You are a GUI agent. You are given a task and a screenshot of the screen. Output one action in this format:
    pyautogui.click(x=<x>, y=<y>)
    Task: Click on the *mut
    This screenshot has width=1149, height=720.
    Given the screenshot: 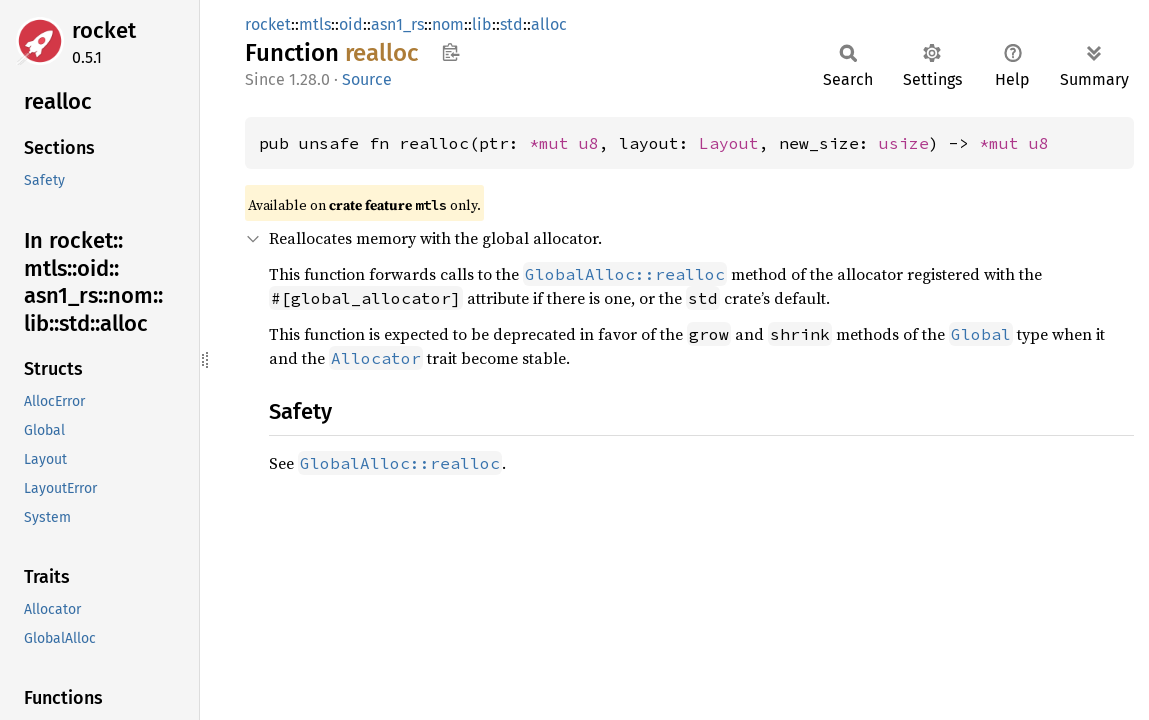 What is the action you would take?
    pyautogui.click(x=554, y=143)
    